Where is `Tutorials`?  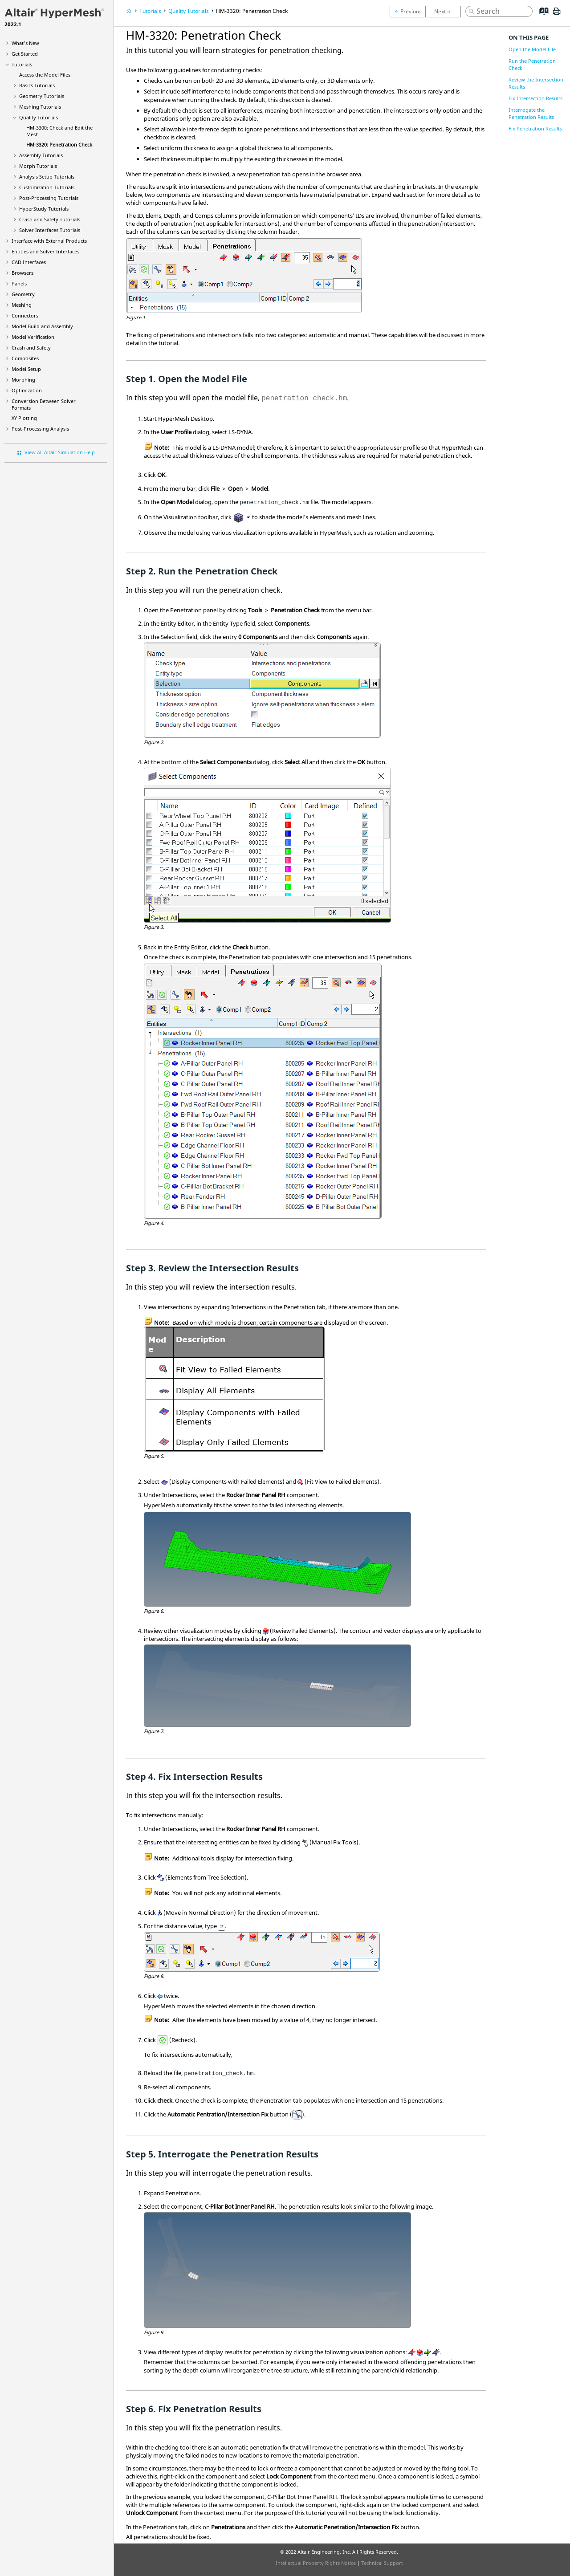 Tutorials is located at coordinates (22, 64).